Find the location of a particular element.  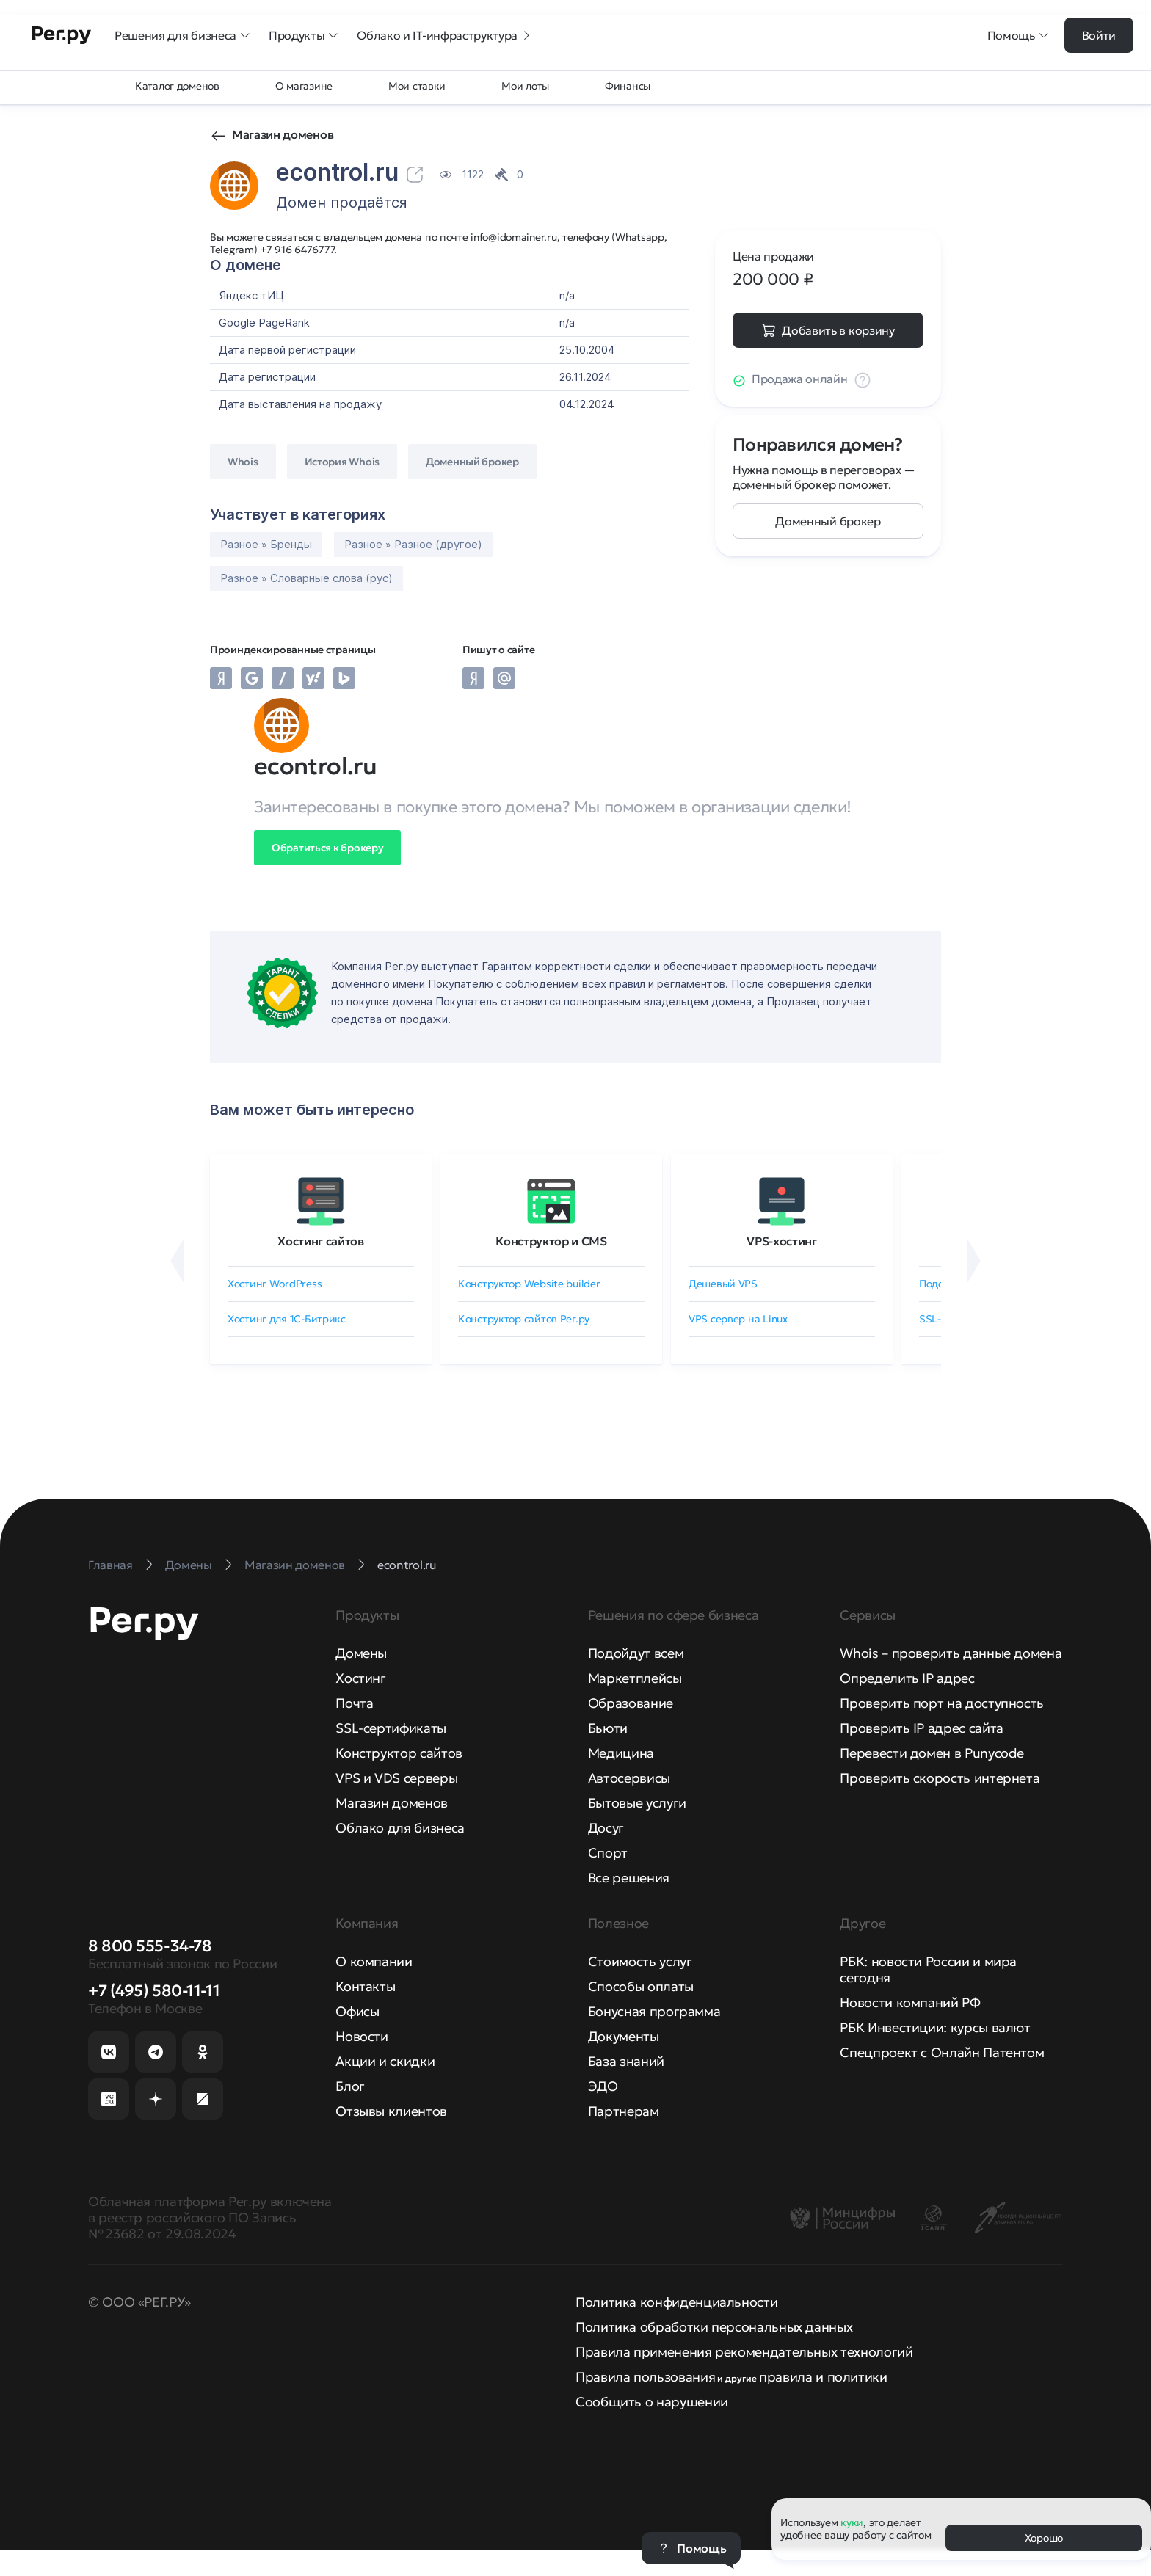

База знаний is located at coordinates (626, 2061).